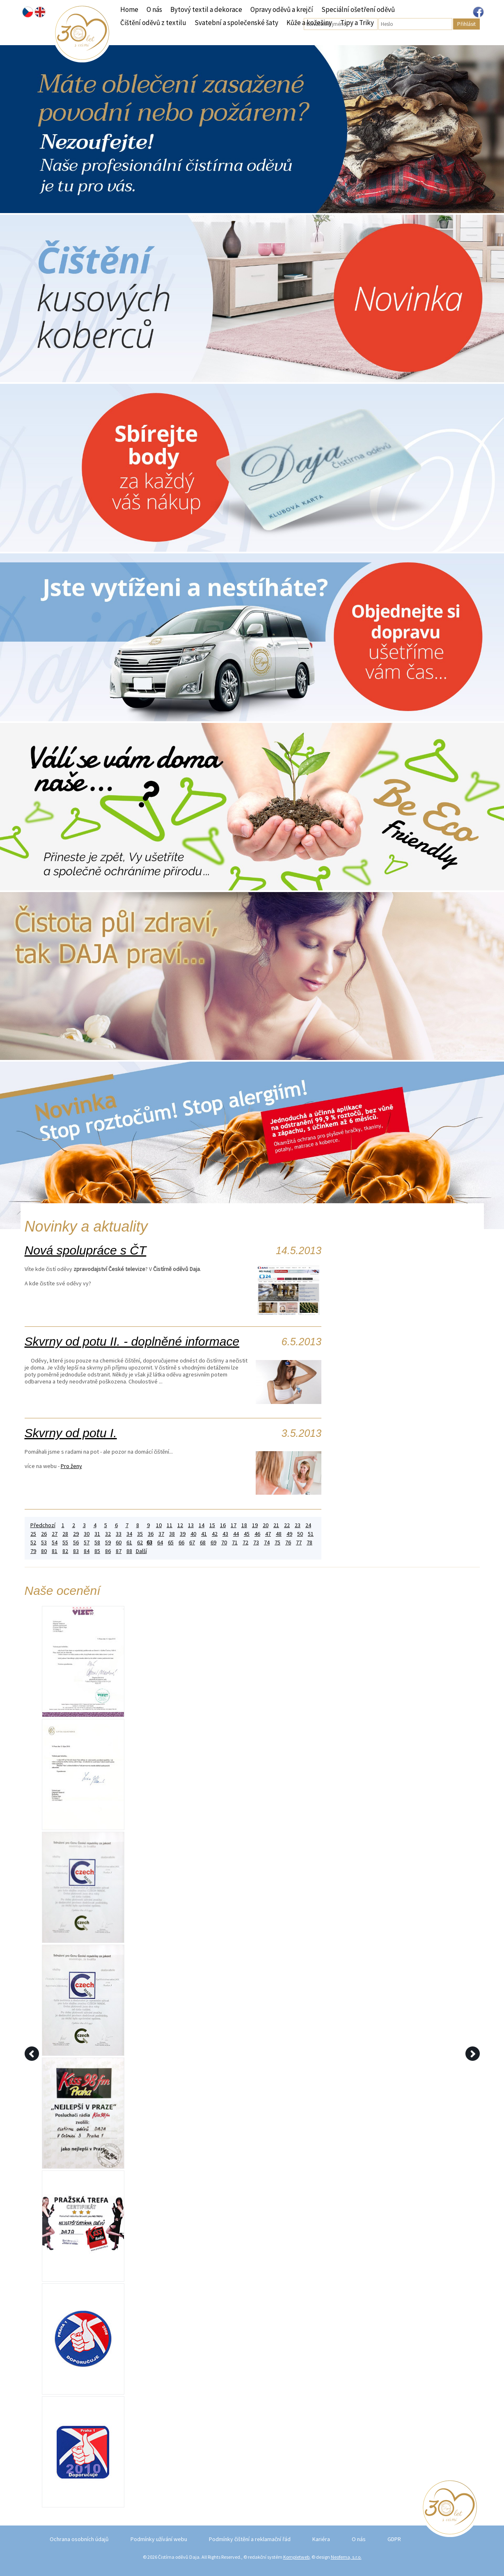  I want to click on 42, so click(215, 1533).